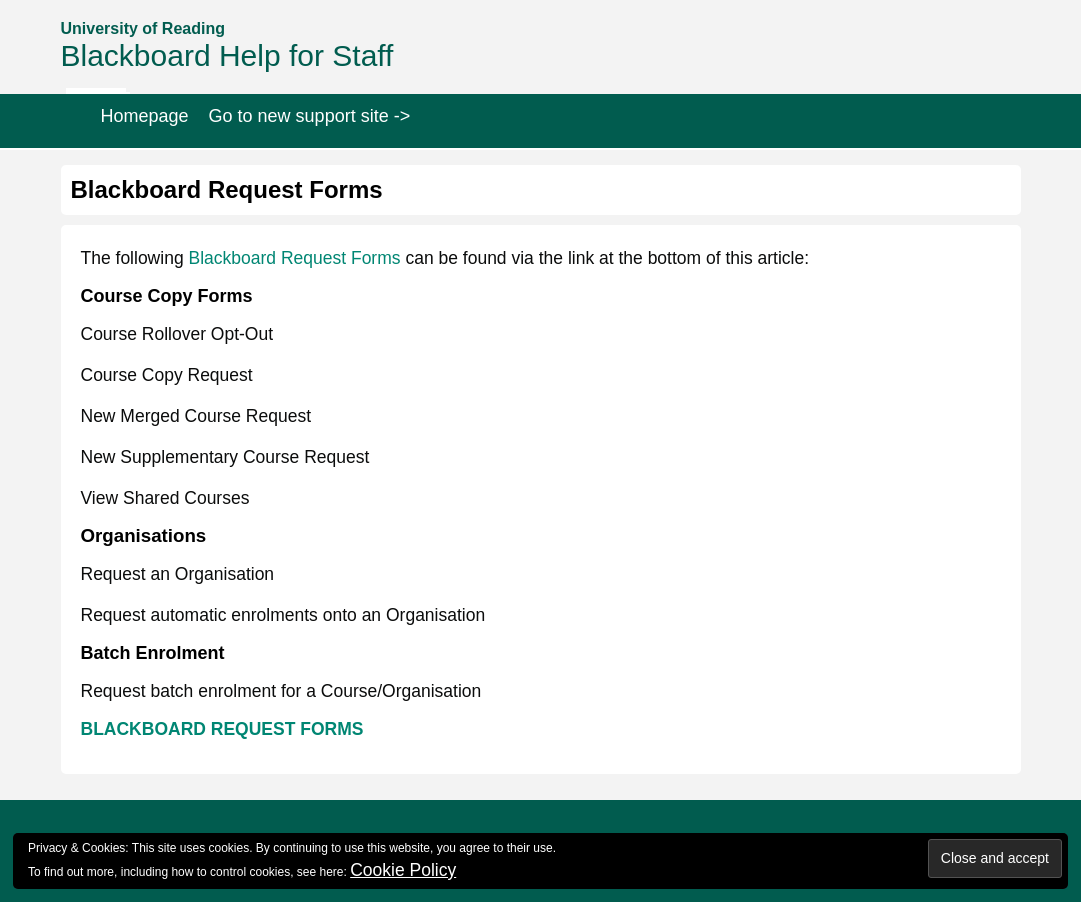 This screenshot has width=1081, height=902. What do you see at coordinates (294, 258) in the screenshot?
I see `Blackboard Request Forms` at bounding box center [294, 258].